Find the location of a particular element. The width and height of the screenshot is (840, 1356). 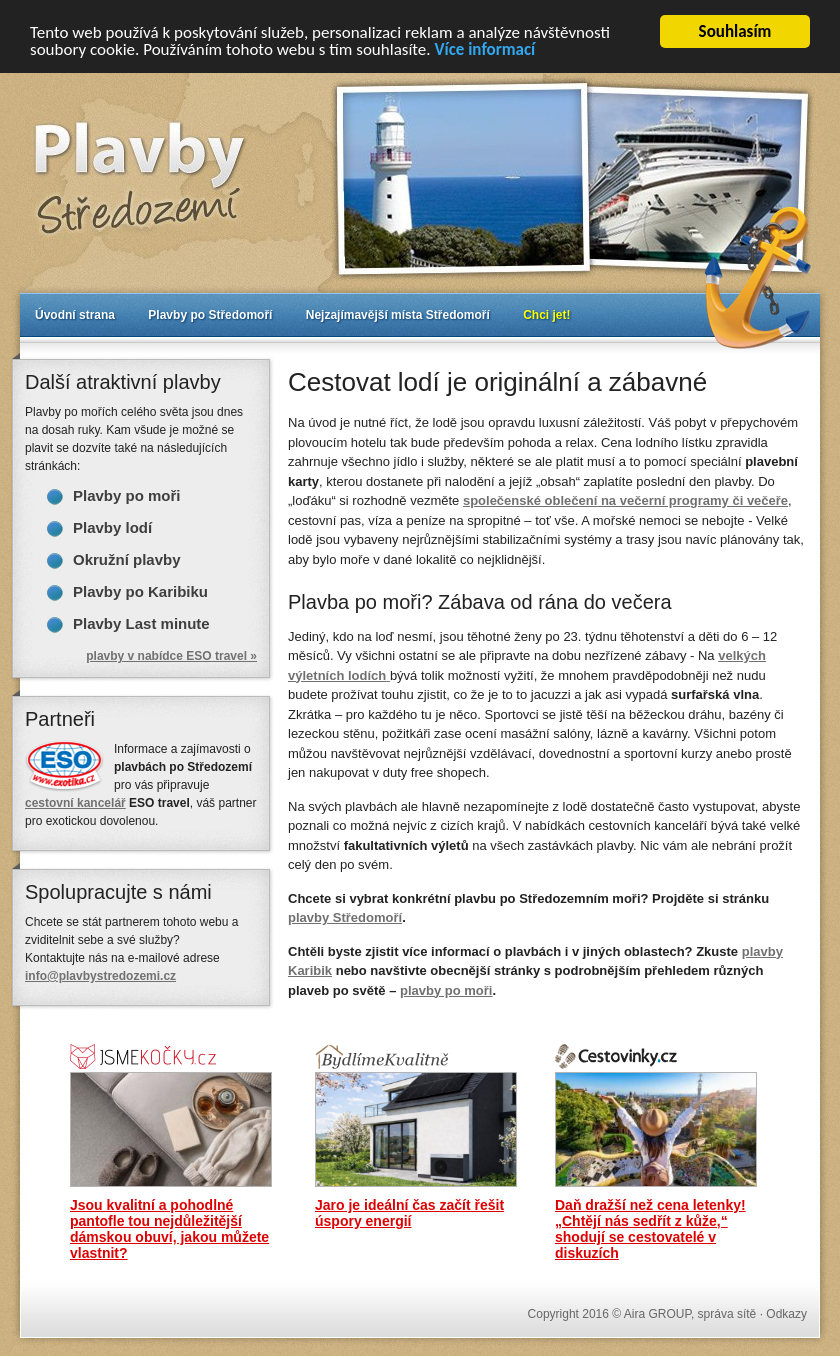

Plavby po Středomoří is located at coordinates (210, 315).